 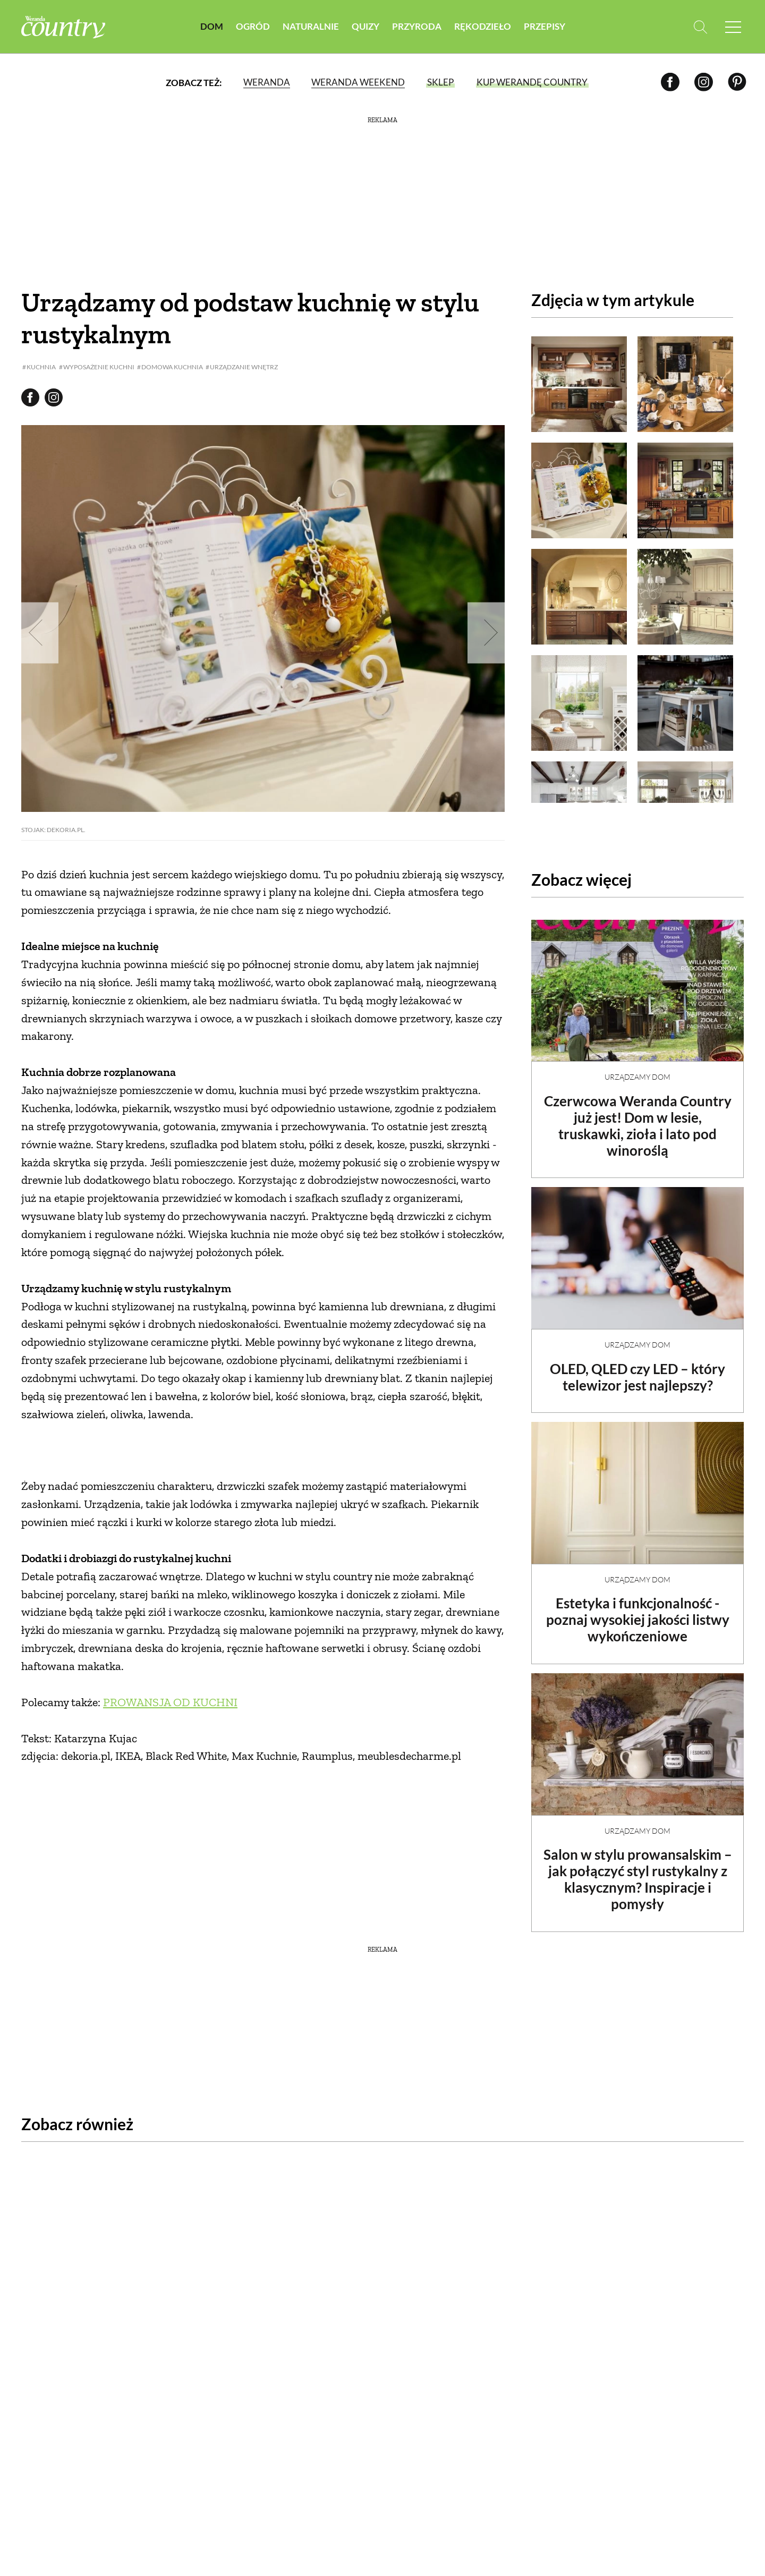 What do you see at coordinates (311, 26) in the screenshot?
I see `Naturalnie` at bounding box center [311, 26].